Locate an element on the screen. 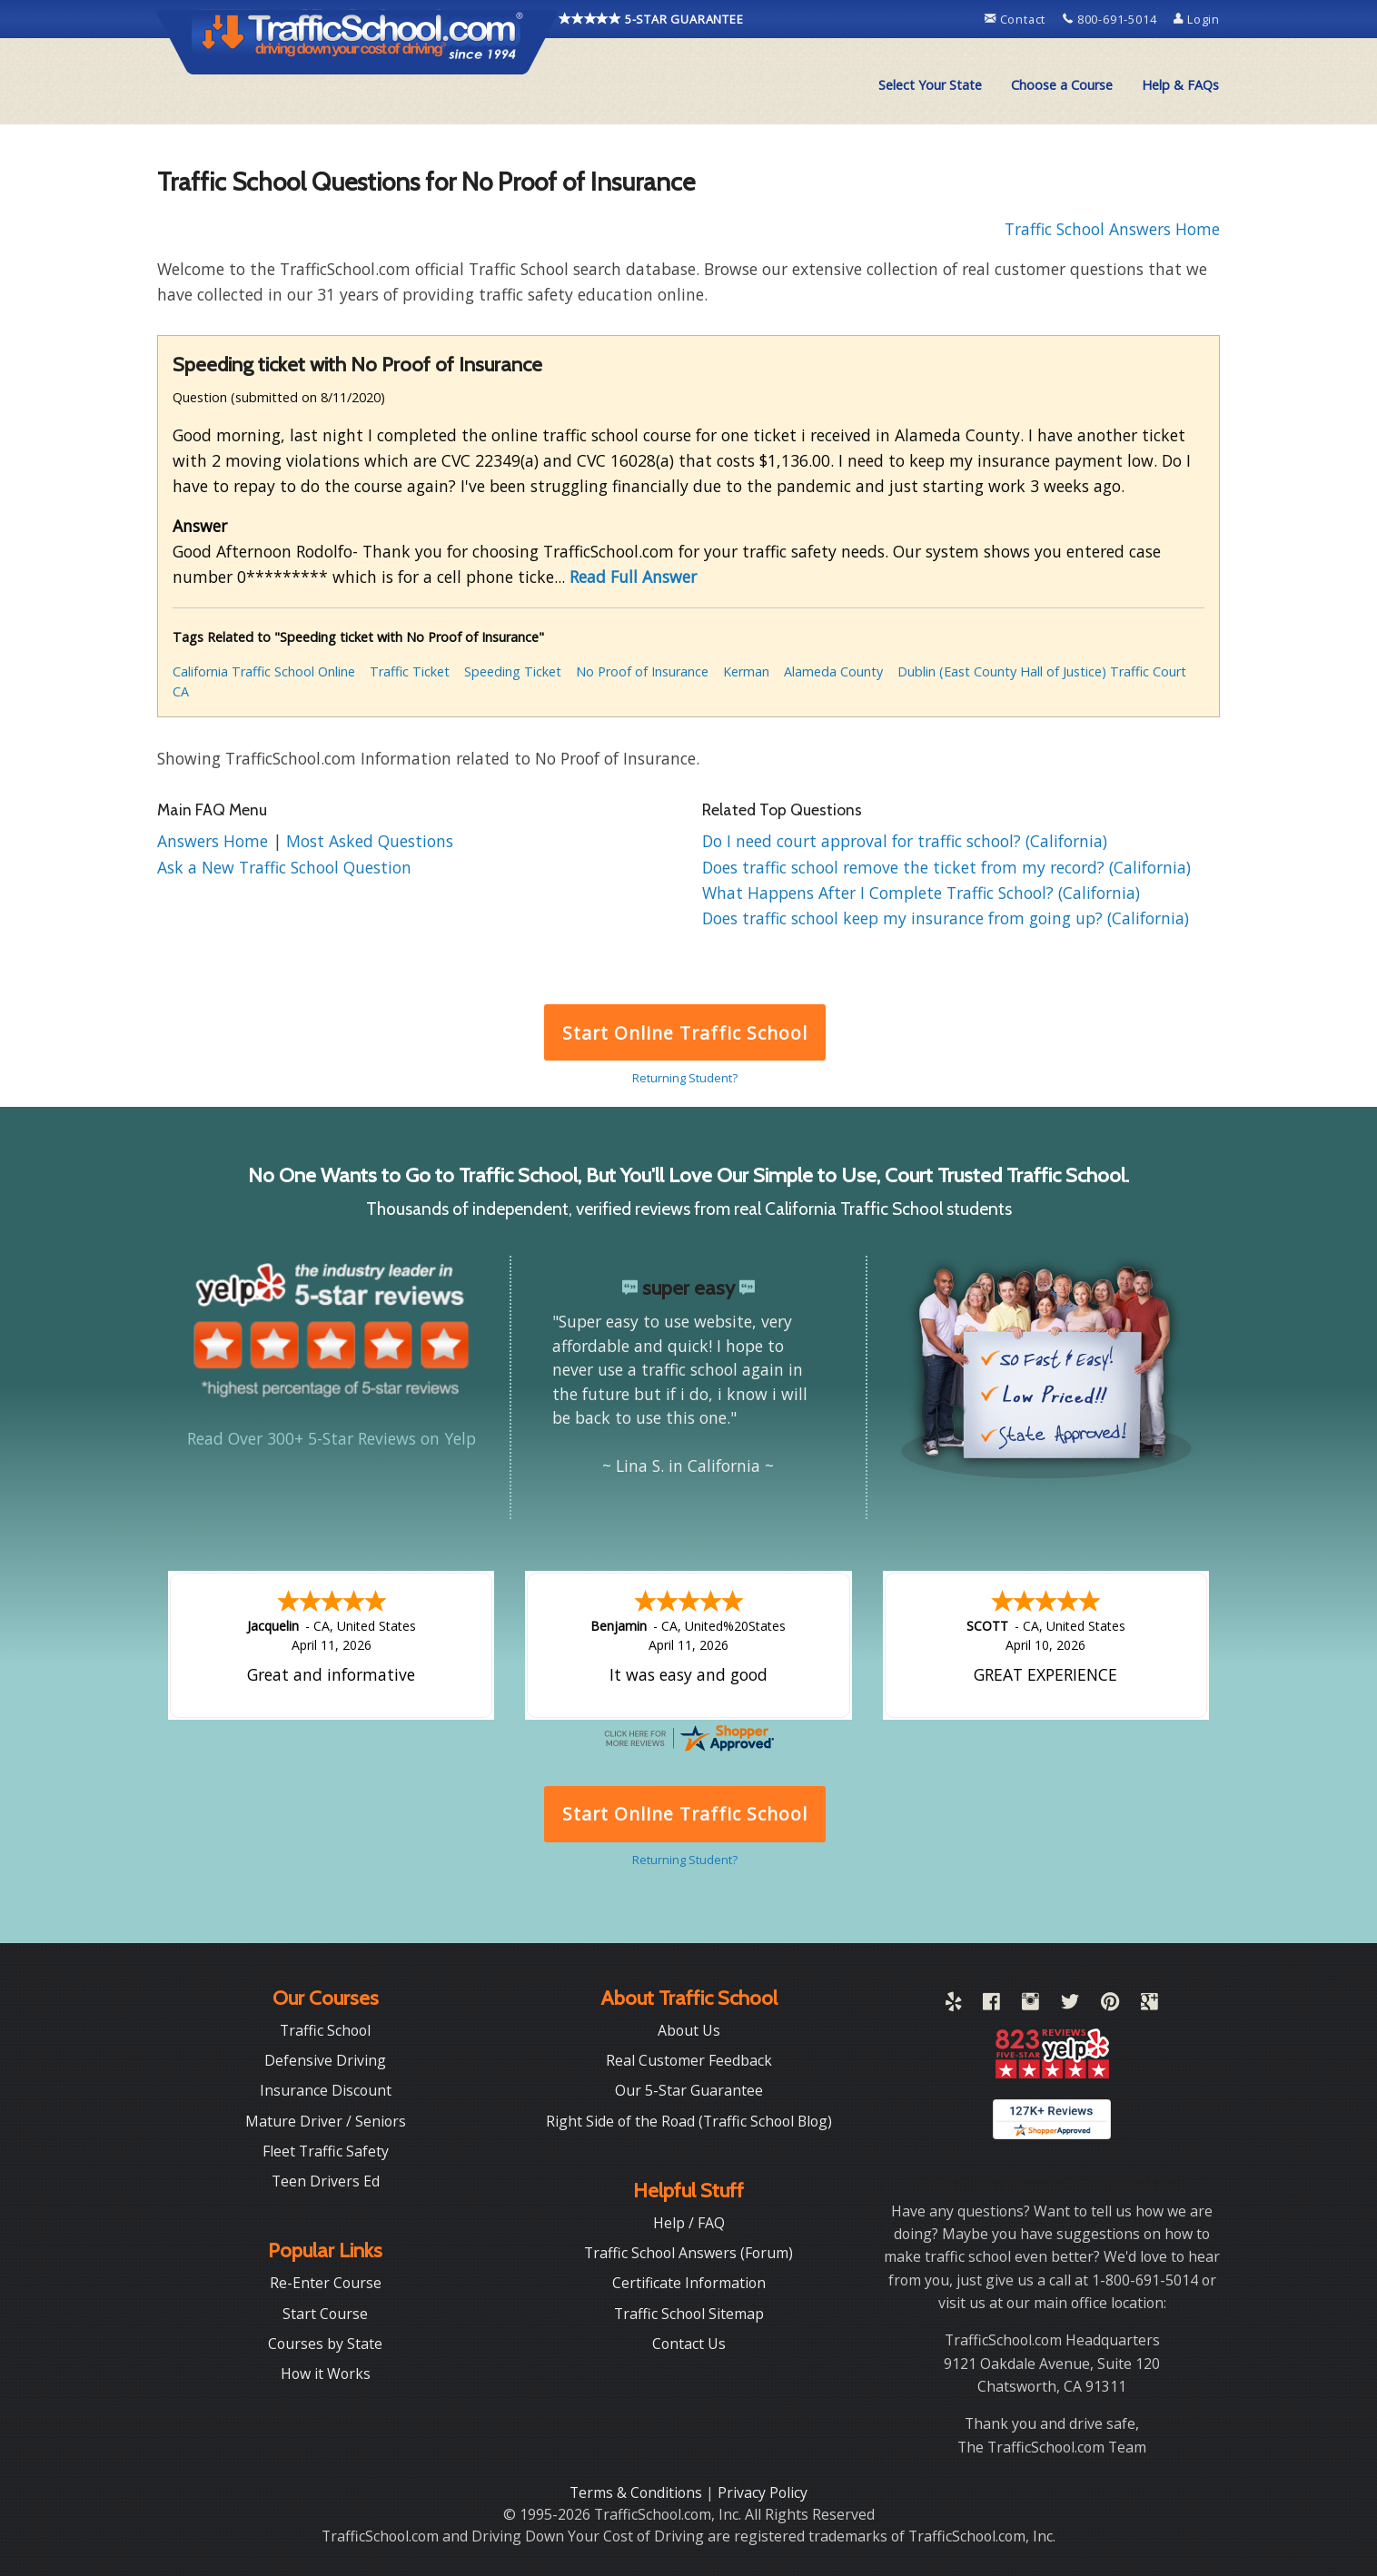 The image size is (1377, 2576). Does traffic school keep my insurance from going up? (California) is located at coordinates (945, 918).